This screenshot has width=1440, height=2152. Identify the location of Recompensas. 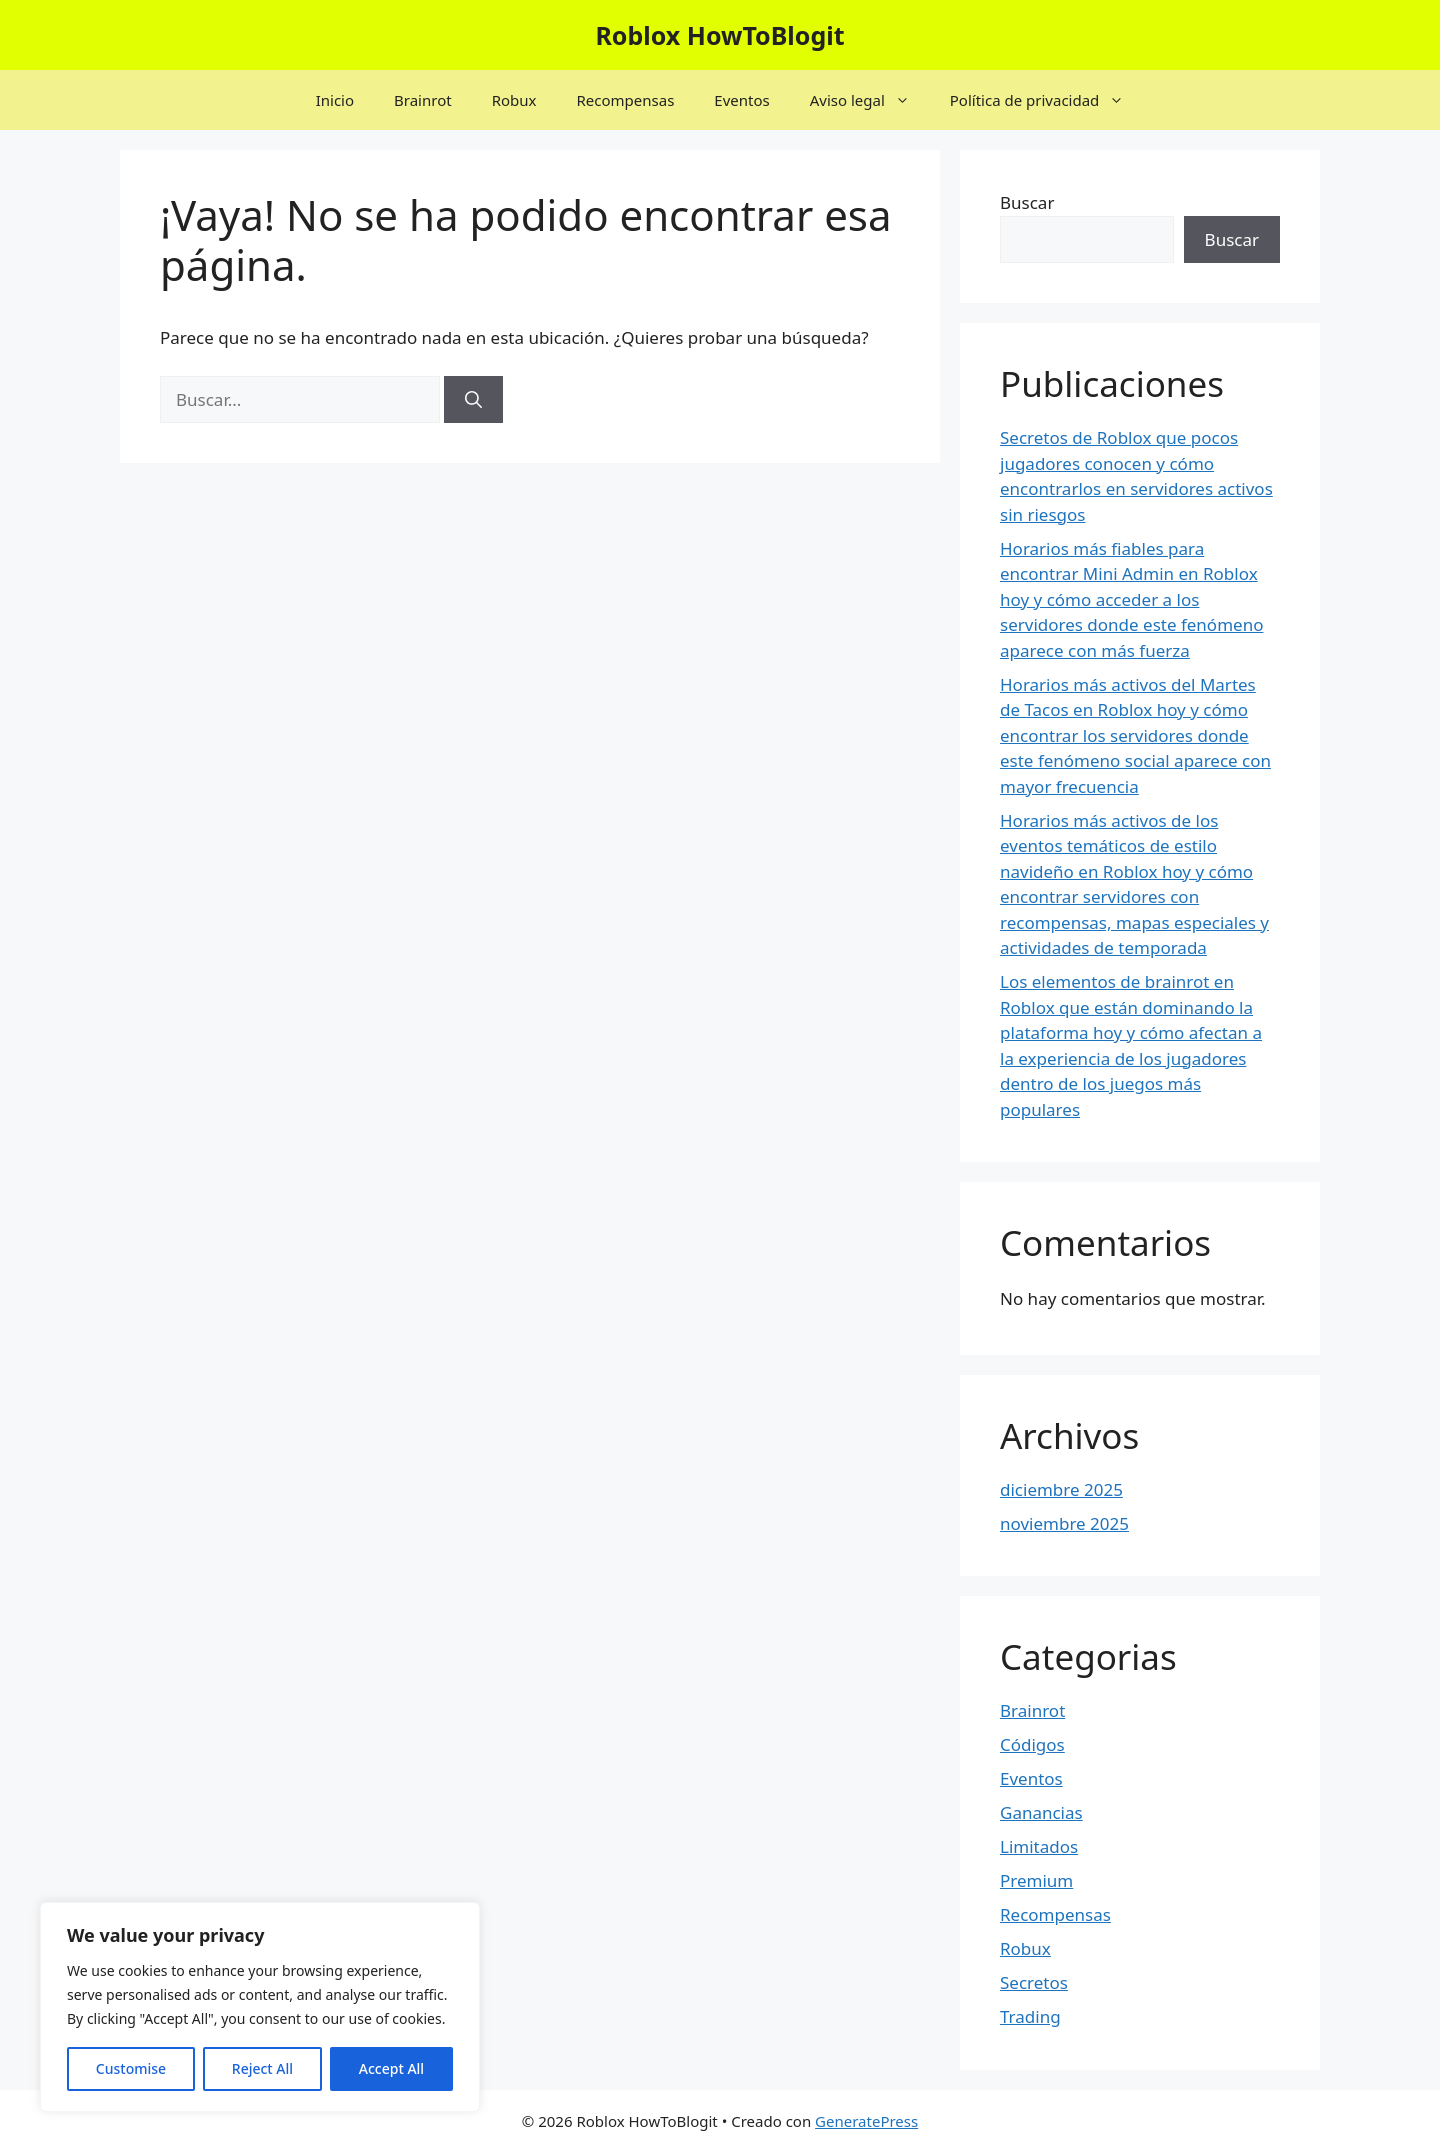
(625, 100).